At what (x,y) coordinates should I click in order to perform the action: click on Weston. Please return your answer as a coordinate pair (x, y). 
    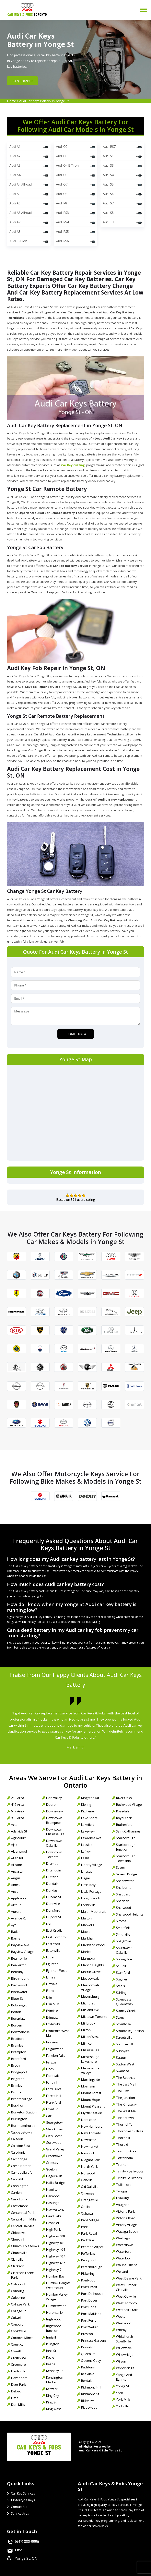
    Looking at the image, I should click on (121, 2316).